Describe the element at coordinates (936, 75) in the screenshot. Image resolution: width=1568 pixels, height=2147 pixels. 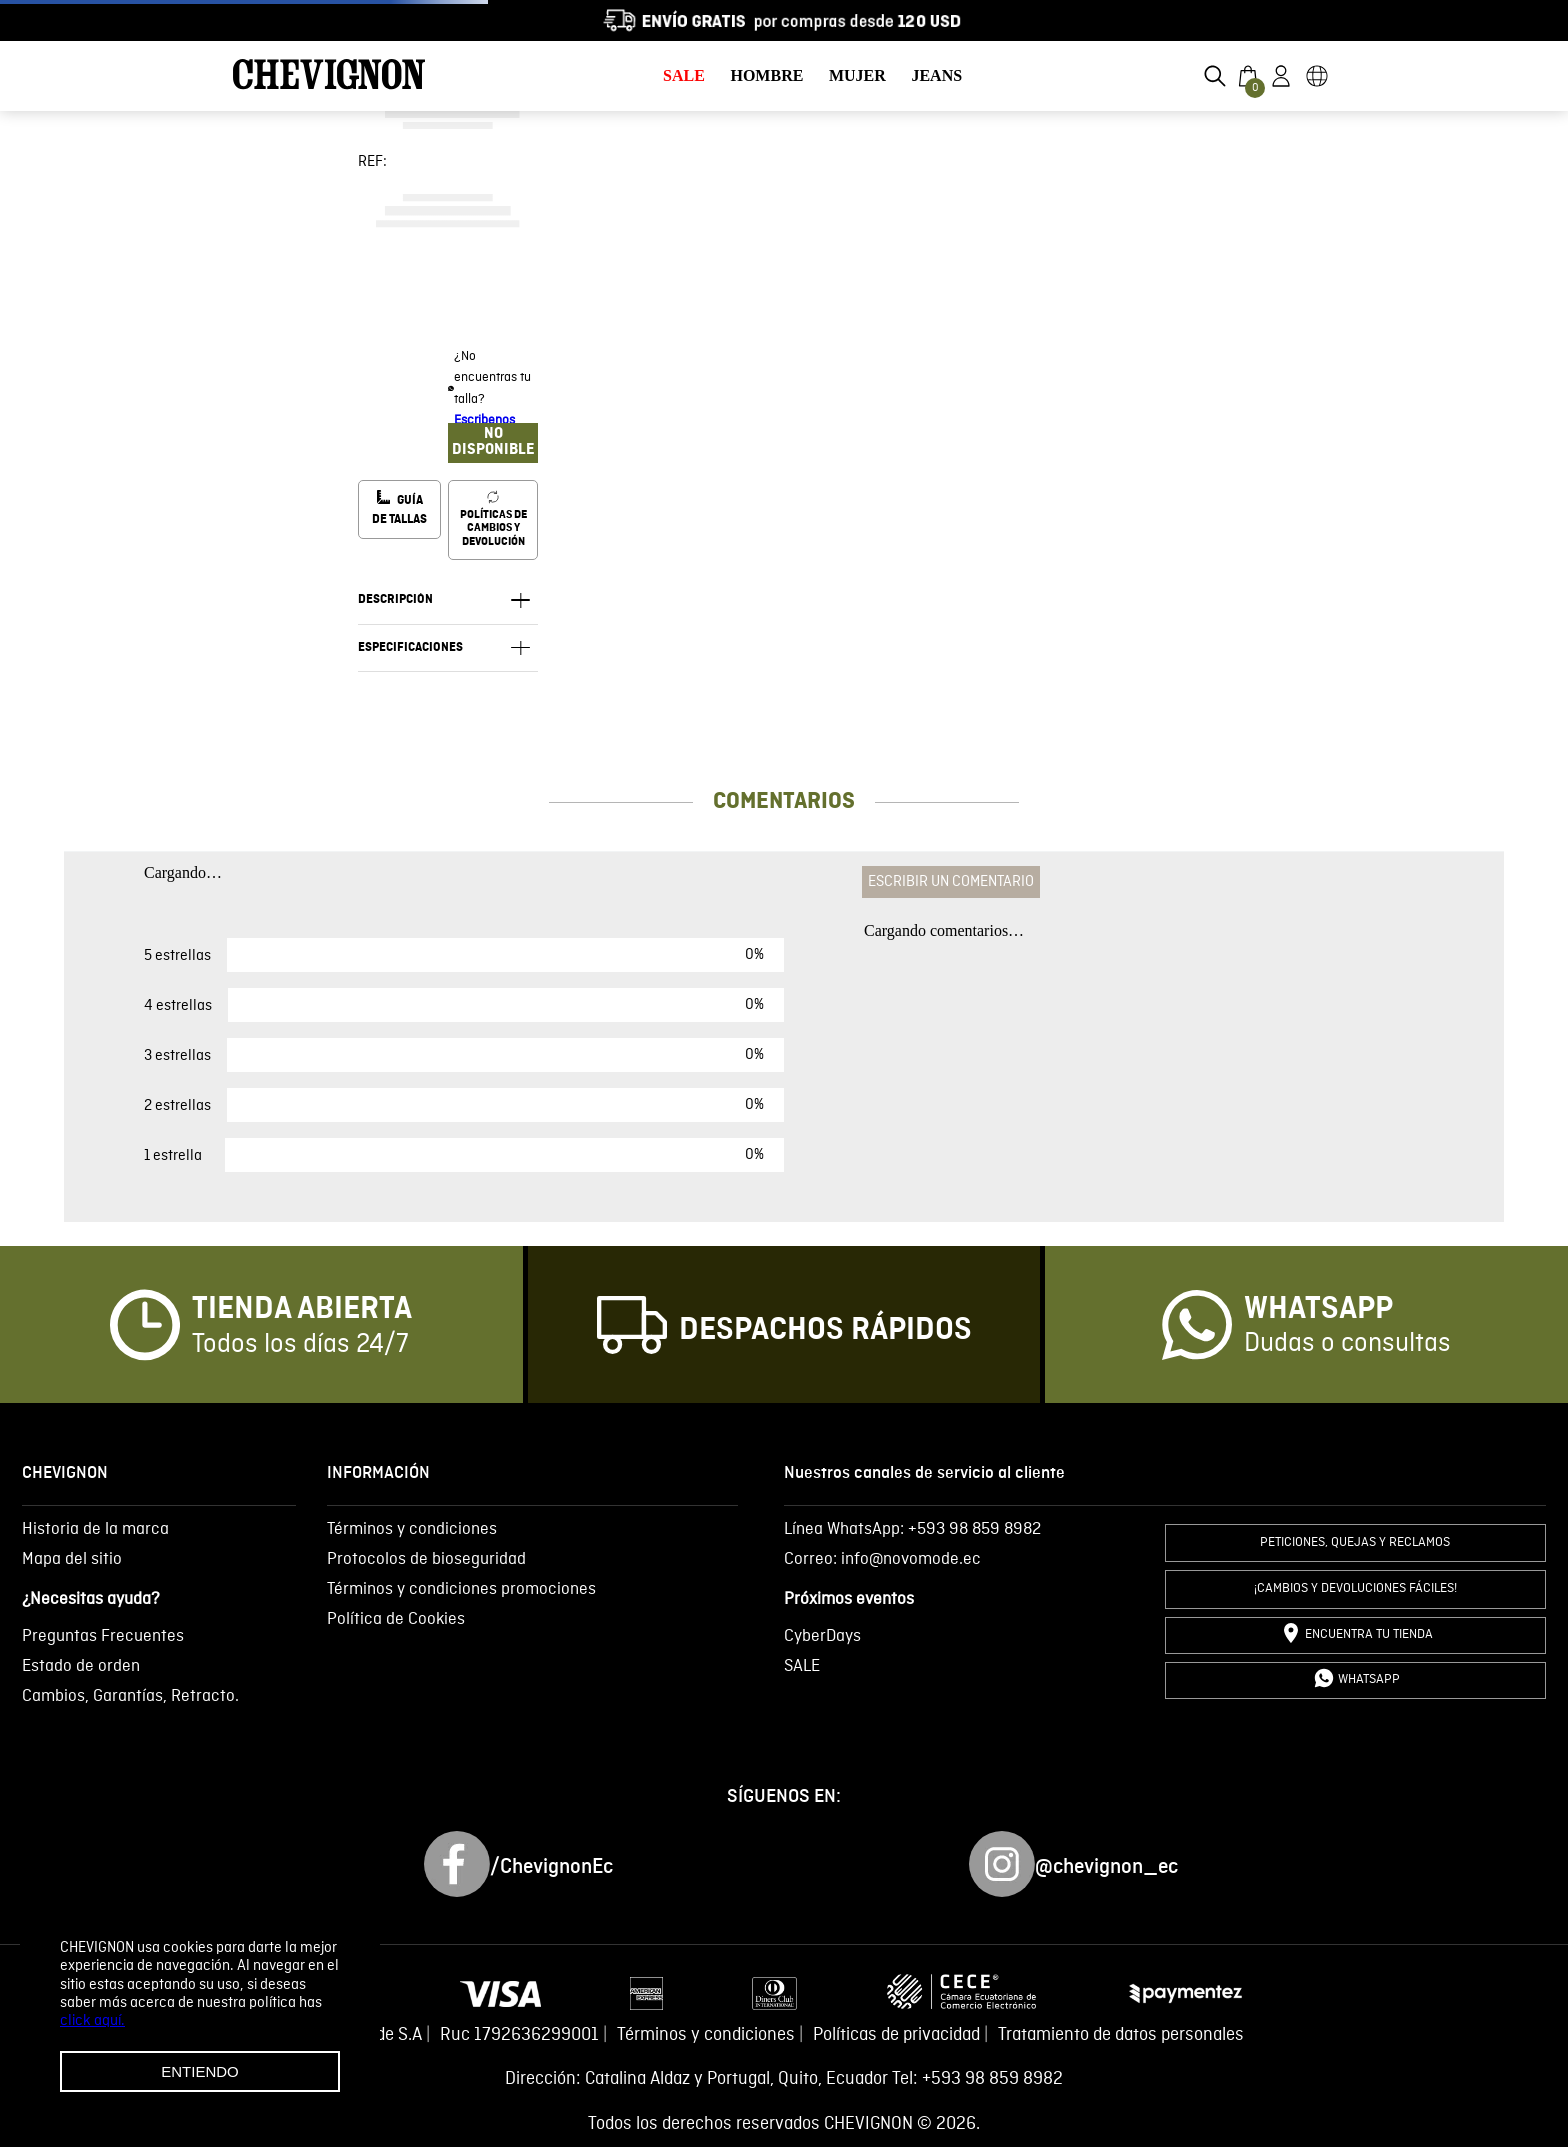
I see `JEANS` at that location.